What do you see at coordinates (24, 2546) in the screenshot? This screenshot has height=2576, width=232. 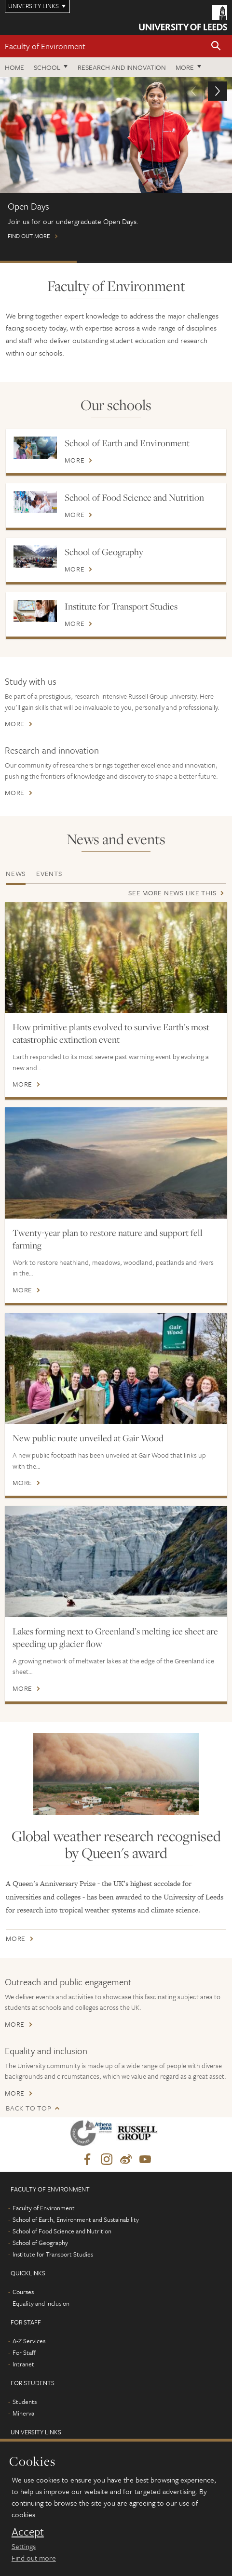 I see `Settings` at bounding box center [24, 2546].